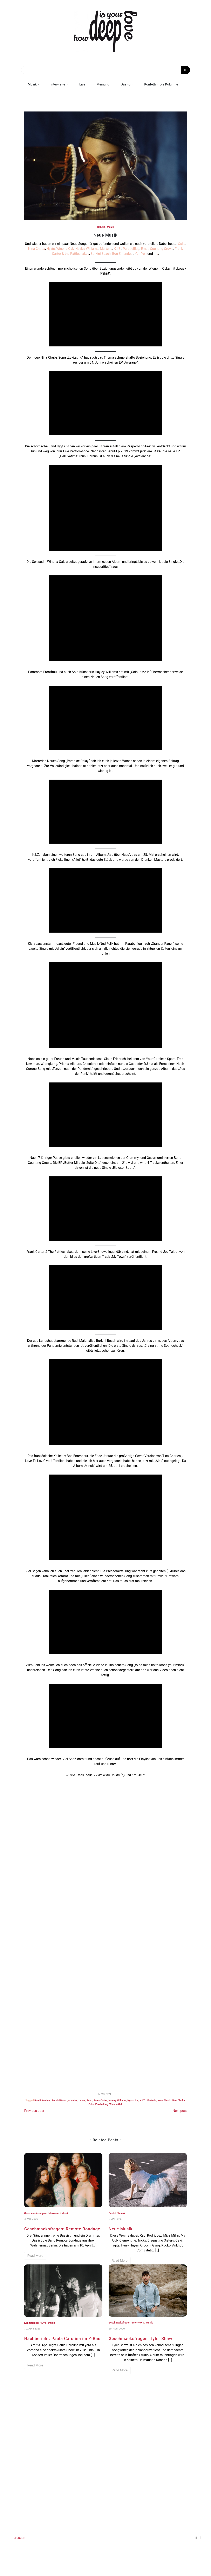  What do you see at coordinates (161, 249) in the screenshot?
I see `Counting Crows` at bounding box center [161, 249].